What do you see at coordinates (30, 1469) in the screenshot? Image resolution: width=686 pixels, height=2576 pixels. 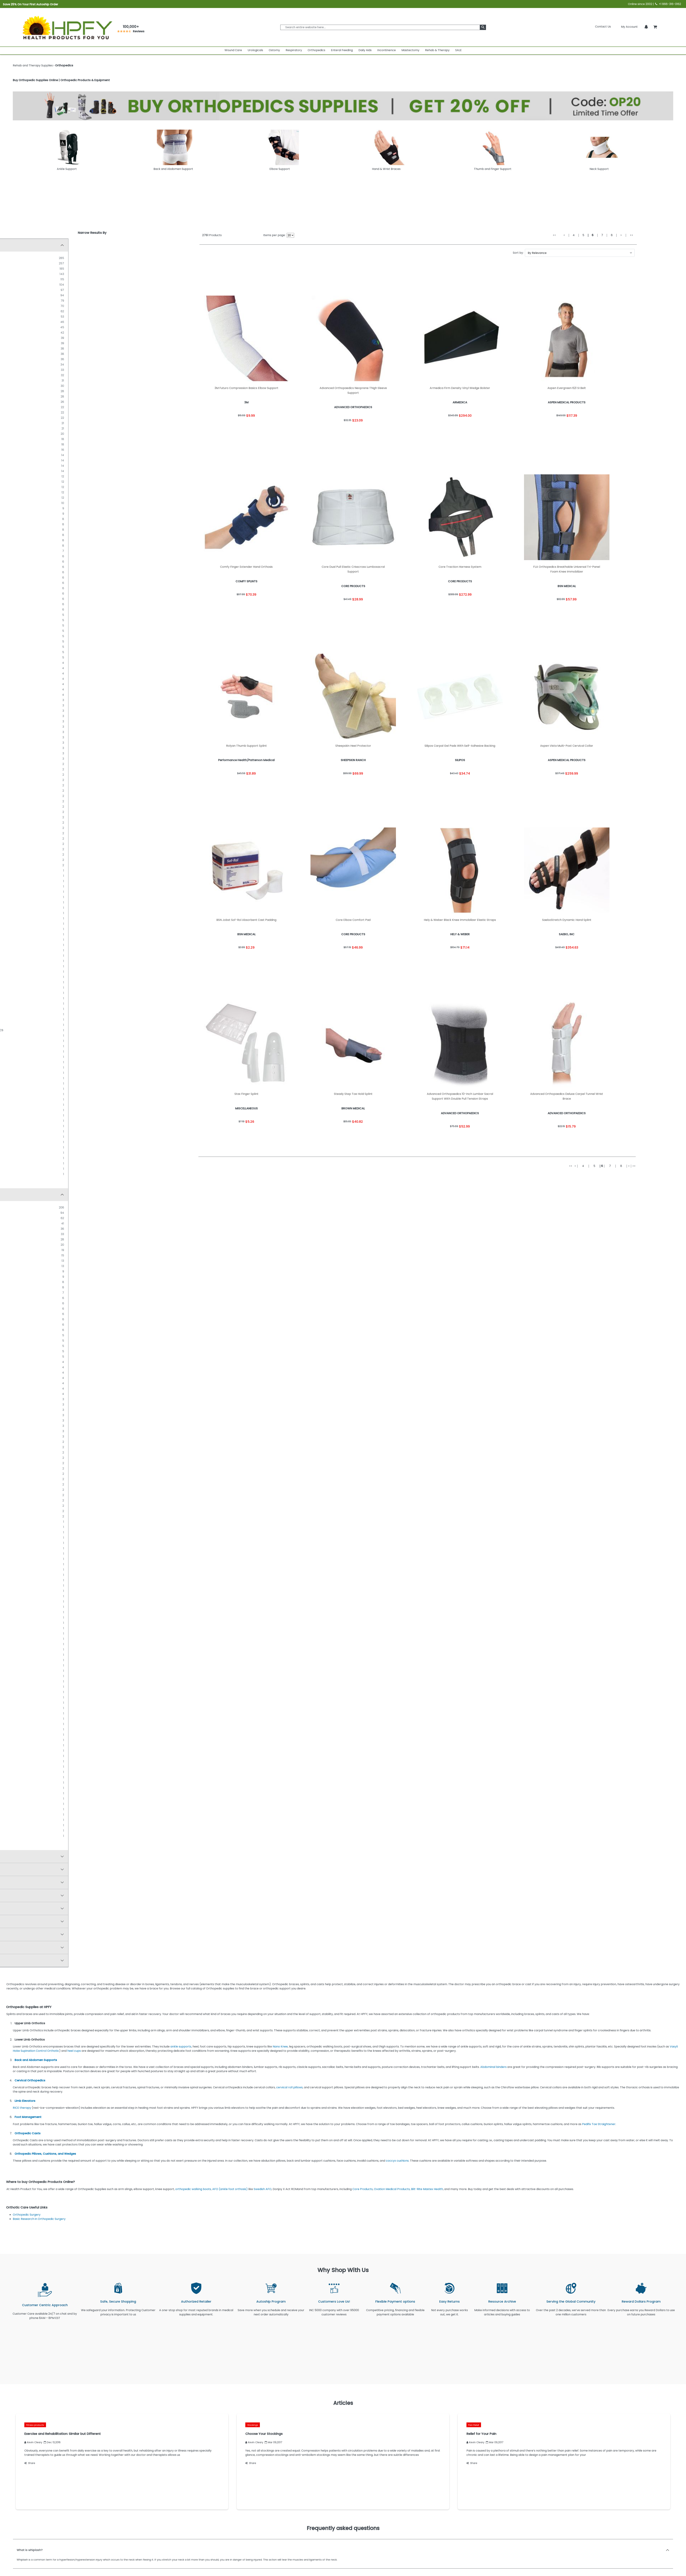 I see `Exoform` at bounding box center [30, 1469].